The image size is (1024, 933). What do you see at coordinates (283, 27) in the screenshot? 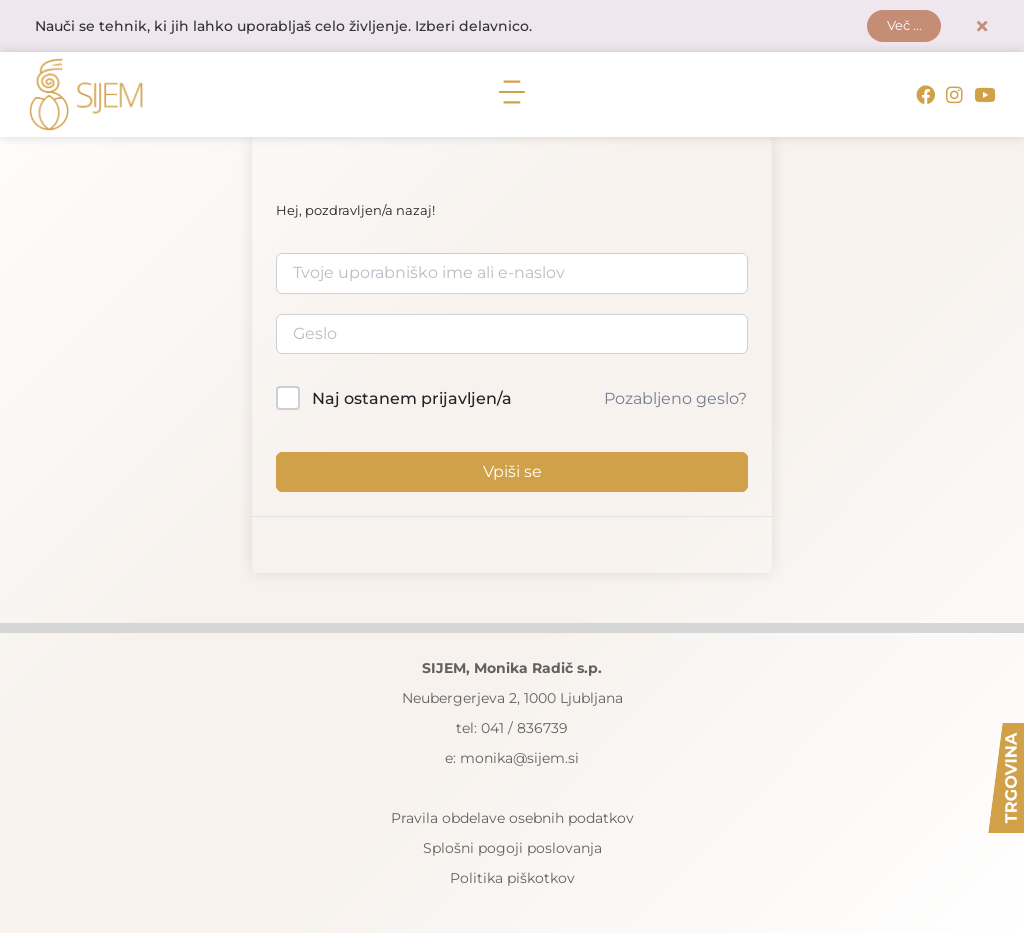
I see `Nauči se tehnik, ki jih lahko uporabljaš celo življenje. Izberi delavnico.` at bounding box center [283, 27].